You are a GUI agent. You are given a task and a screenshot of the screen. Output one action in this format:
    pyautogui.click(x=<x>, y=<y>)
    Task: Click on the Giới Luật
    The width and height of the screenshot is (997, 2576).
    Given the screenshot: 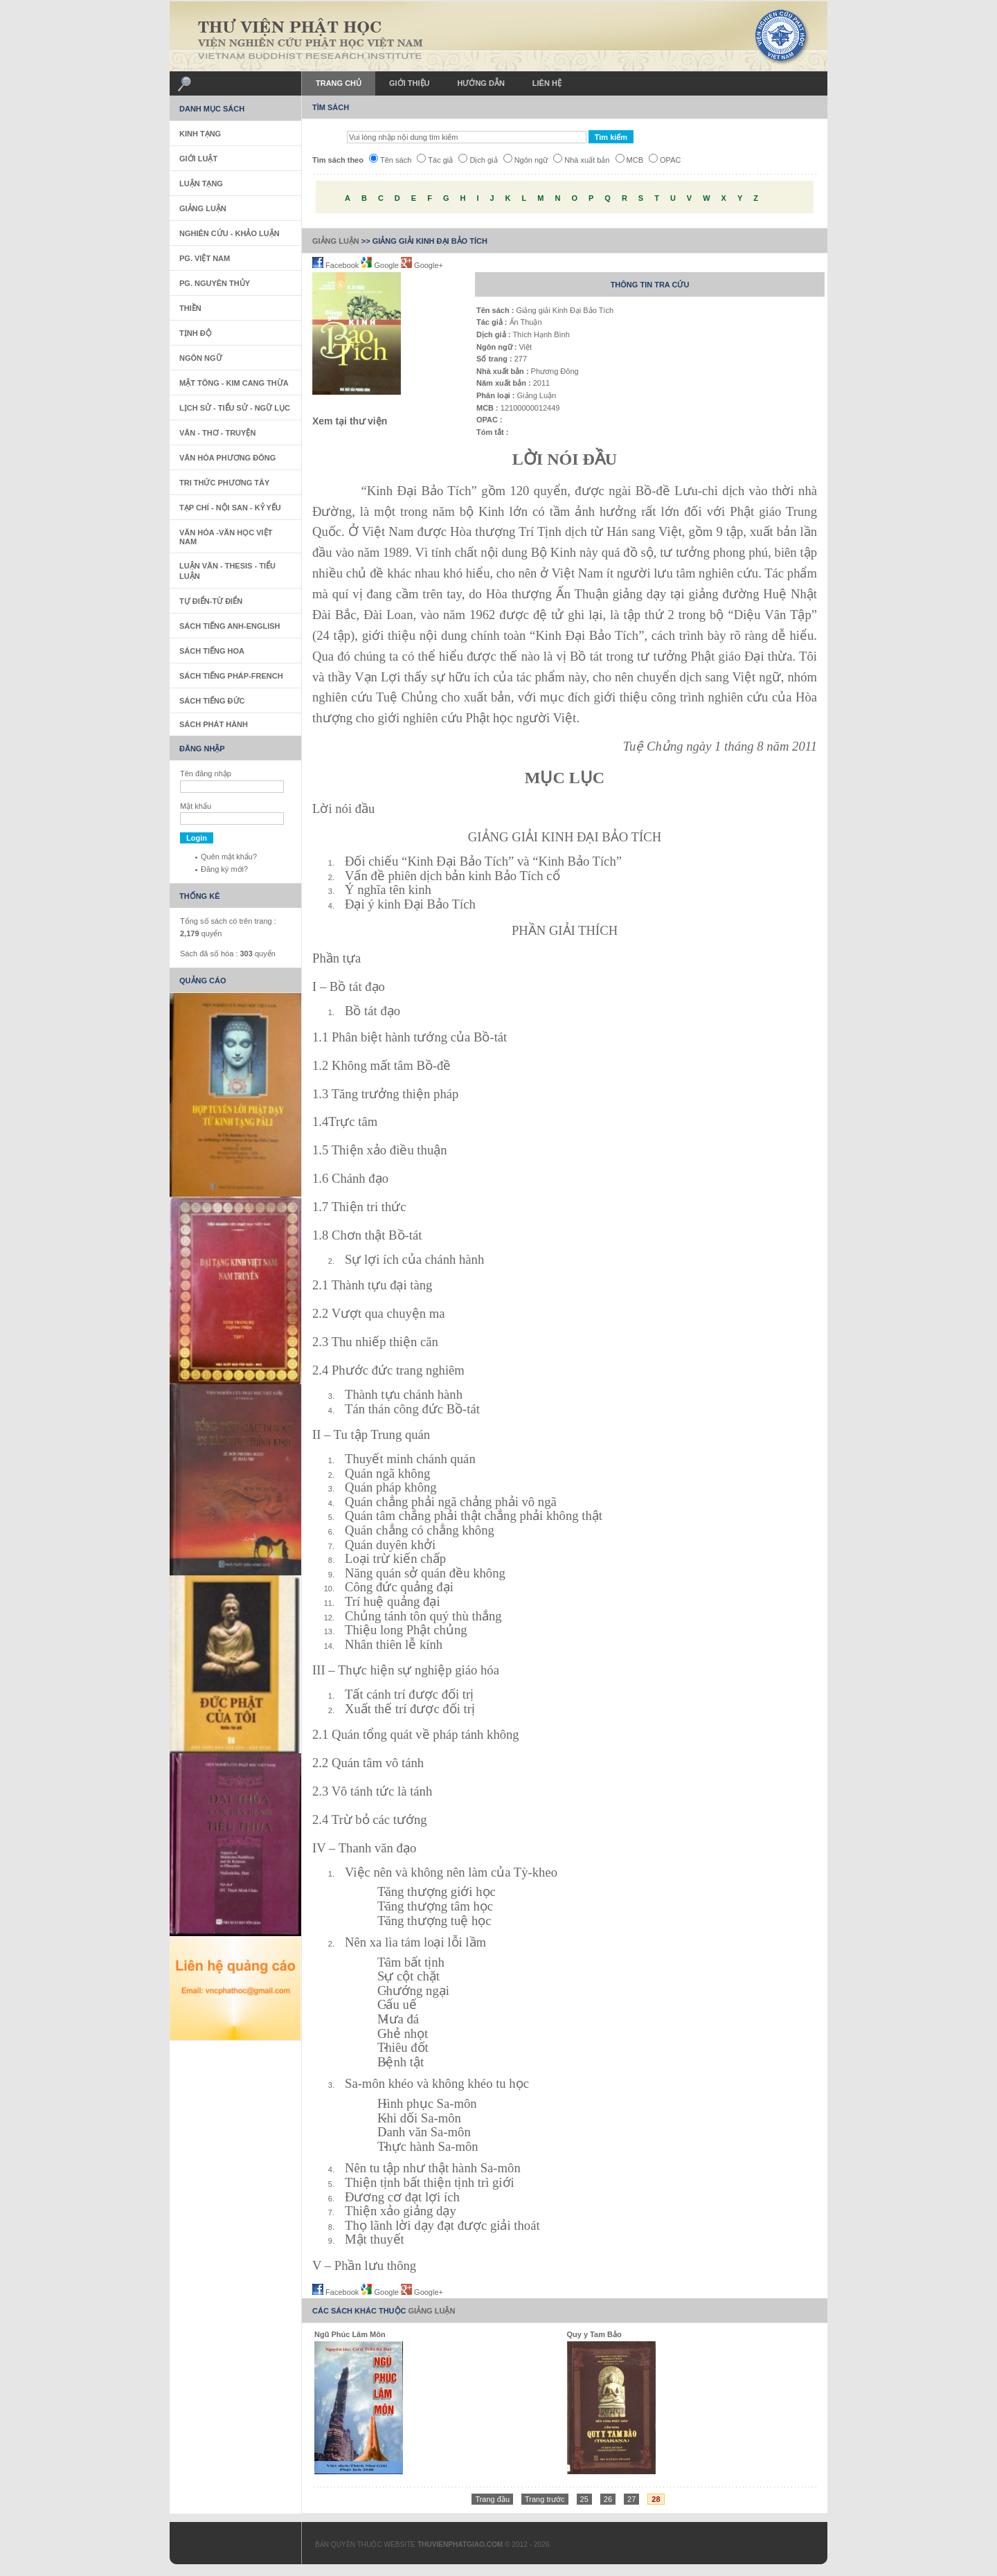 What is the action you would take?
    pyautogui.click(x=198, y=158)
    